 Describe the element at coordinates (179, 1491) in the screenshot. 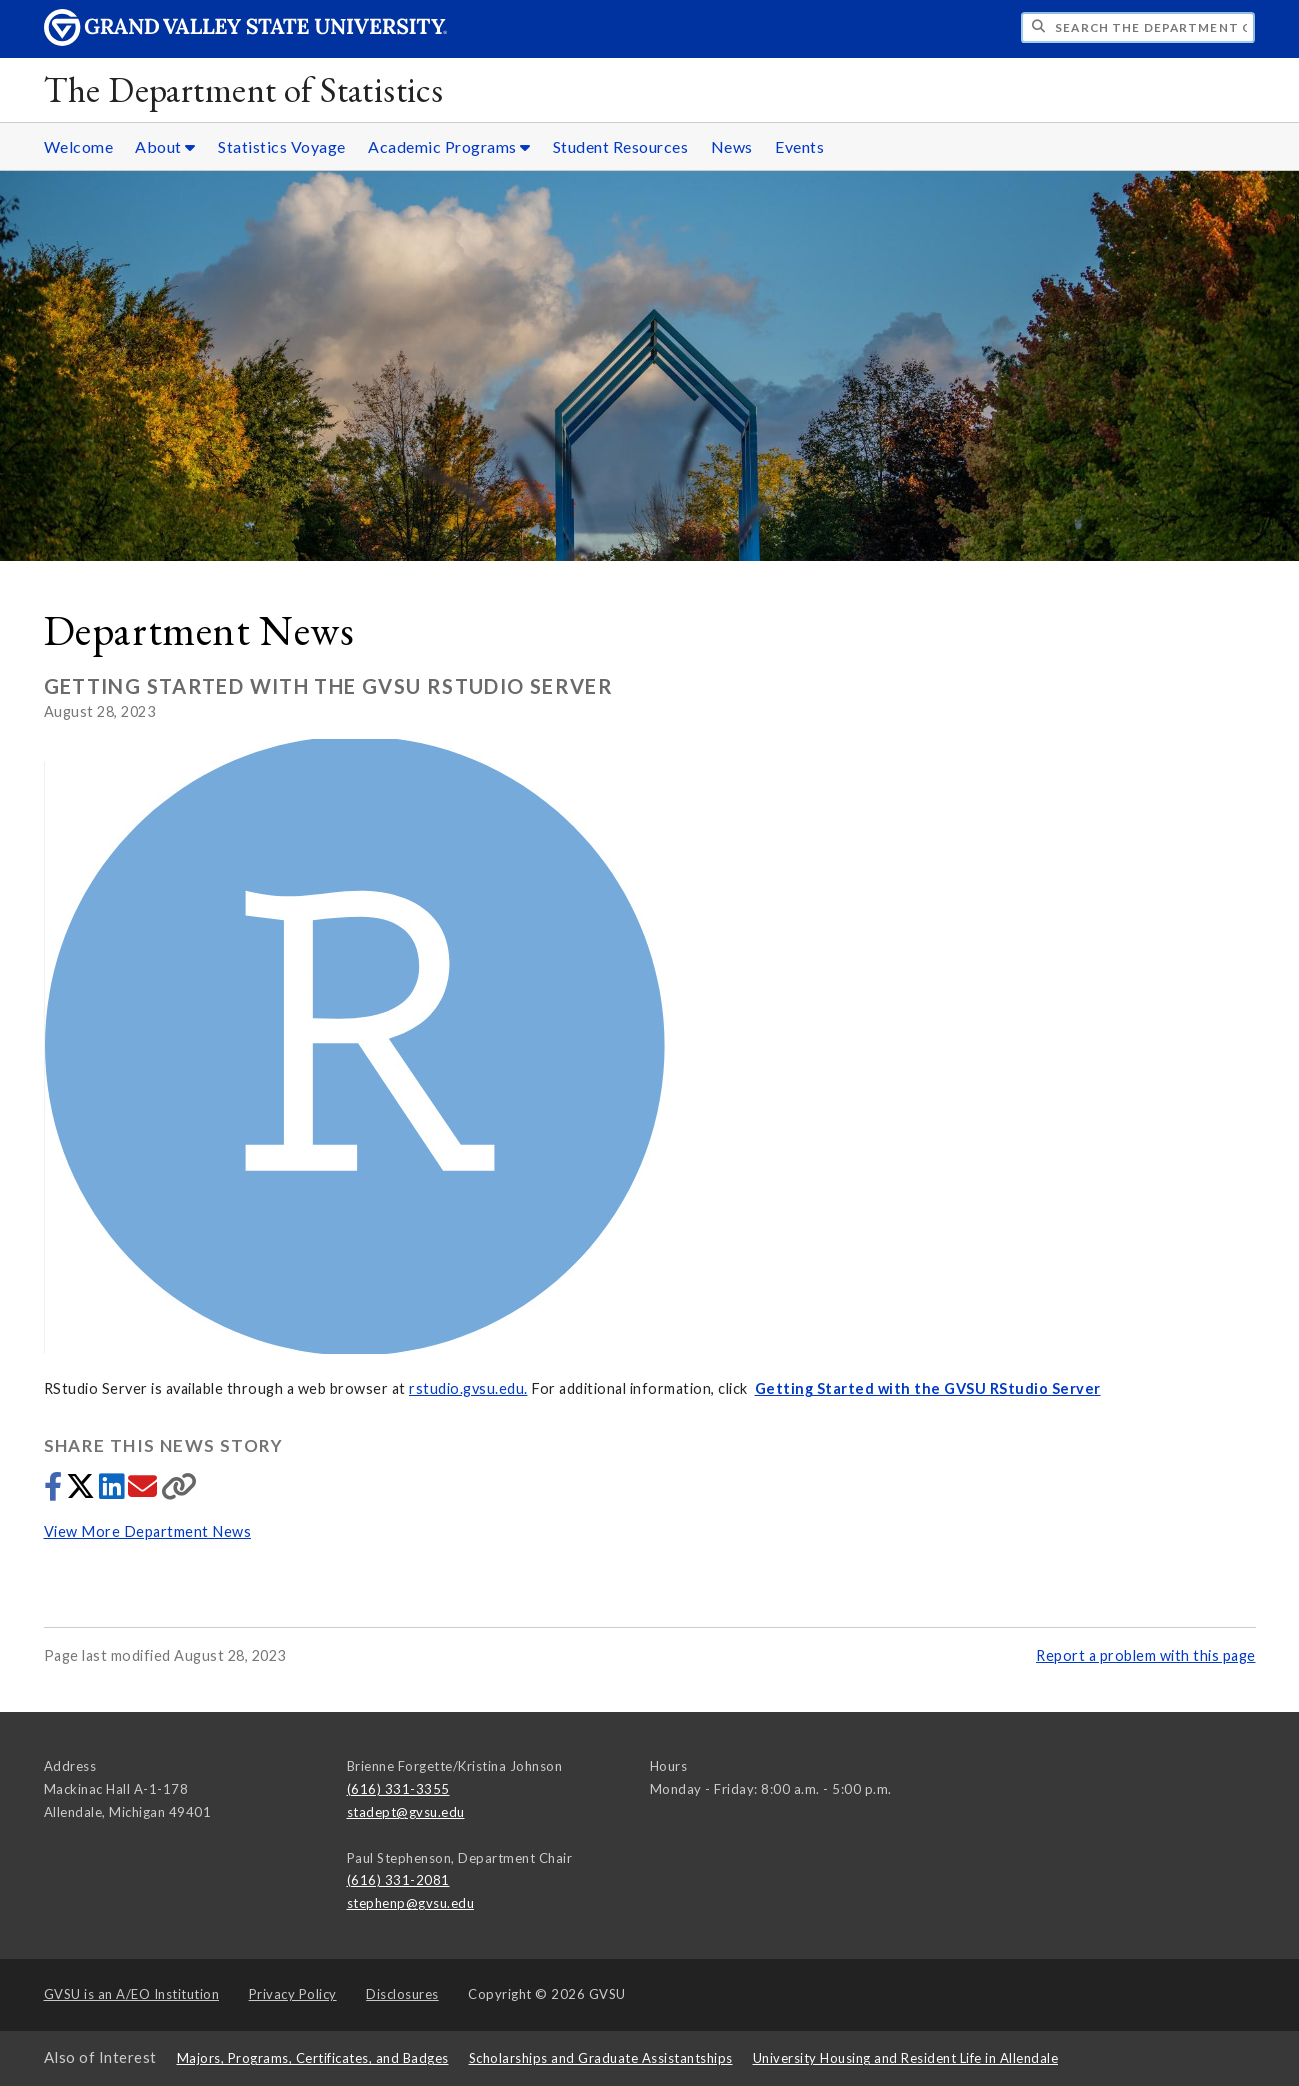

I see `[Copy link]` at that location.